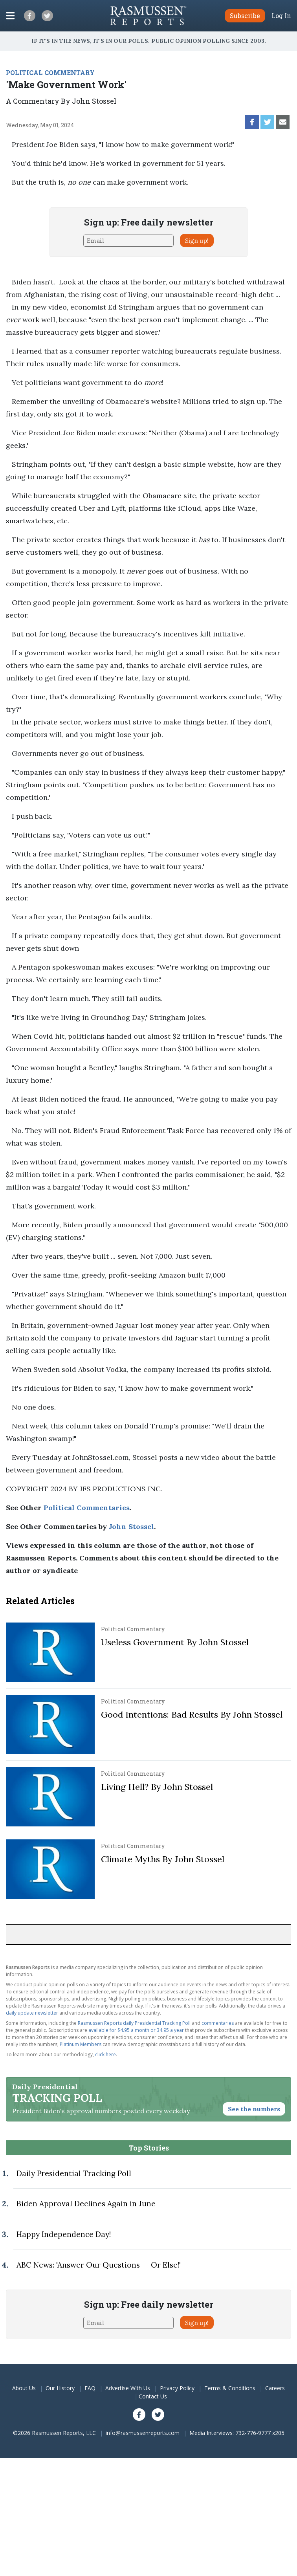  Describe the element at coordinates (136, 2030) in the screenshot. I see `available for $4.95 a month or 34.95 a year` at that location.